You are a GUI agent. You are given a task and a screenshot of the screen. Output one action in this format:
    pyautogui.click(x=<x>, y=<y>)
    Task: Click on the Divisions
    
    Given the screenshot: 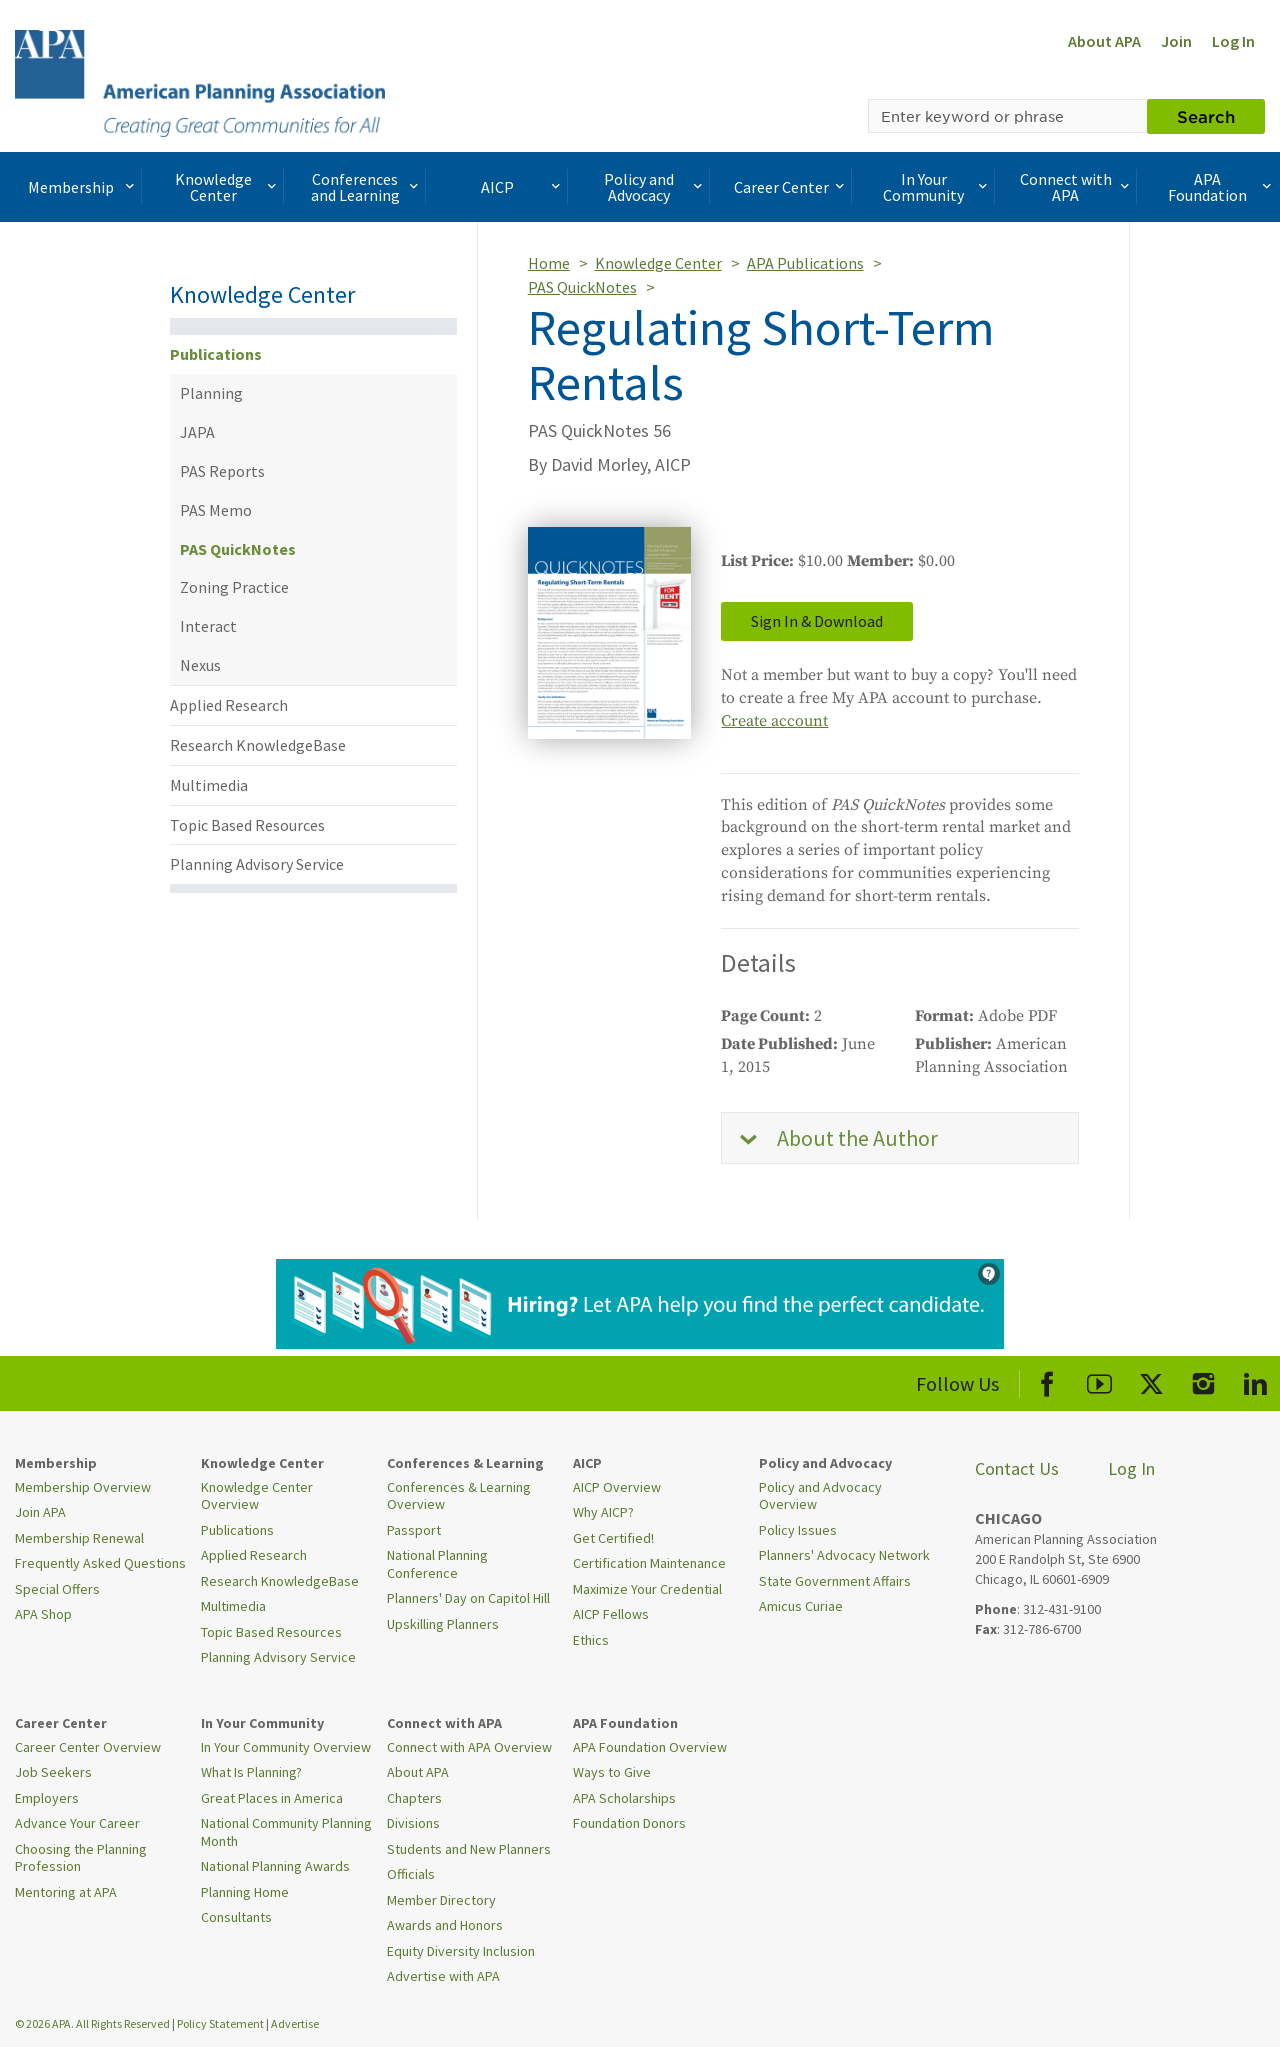 What is the action you would take?
    pyautogui.click(x=413, y=1823)
    